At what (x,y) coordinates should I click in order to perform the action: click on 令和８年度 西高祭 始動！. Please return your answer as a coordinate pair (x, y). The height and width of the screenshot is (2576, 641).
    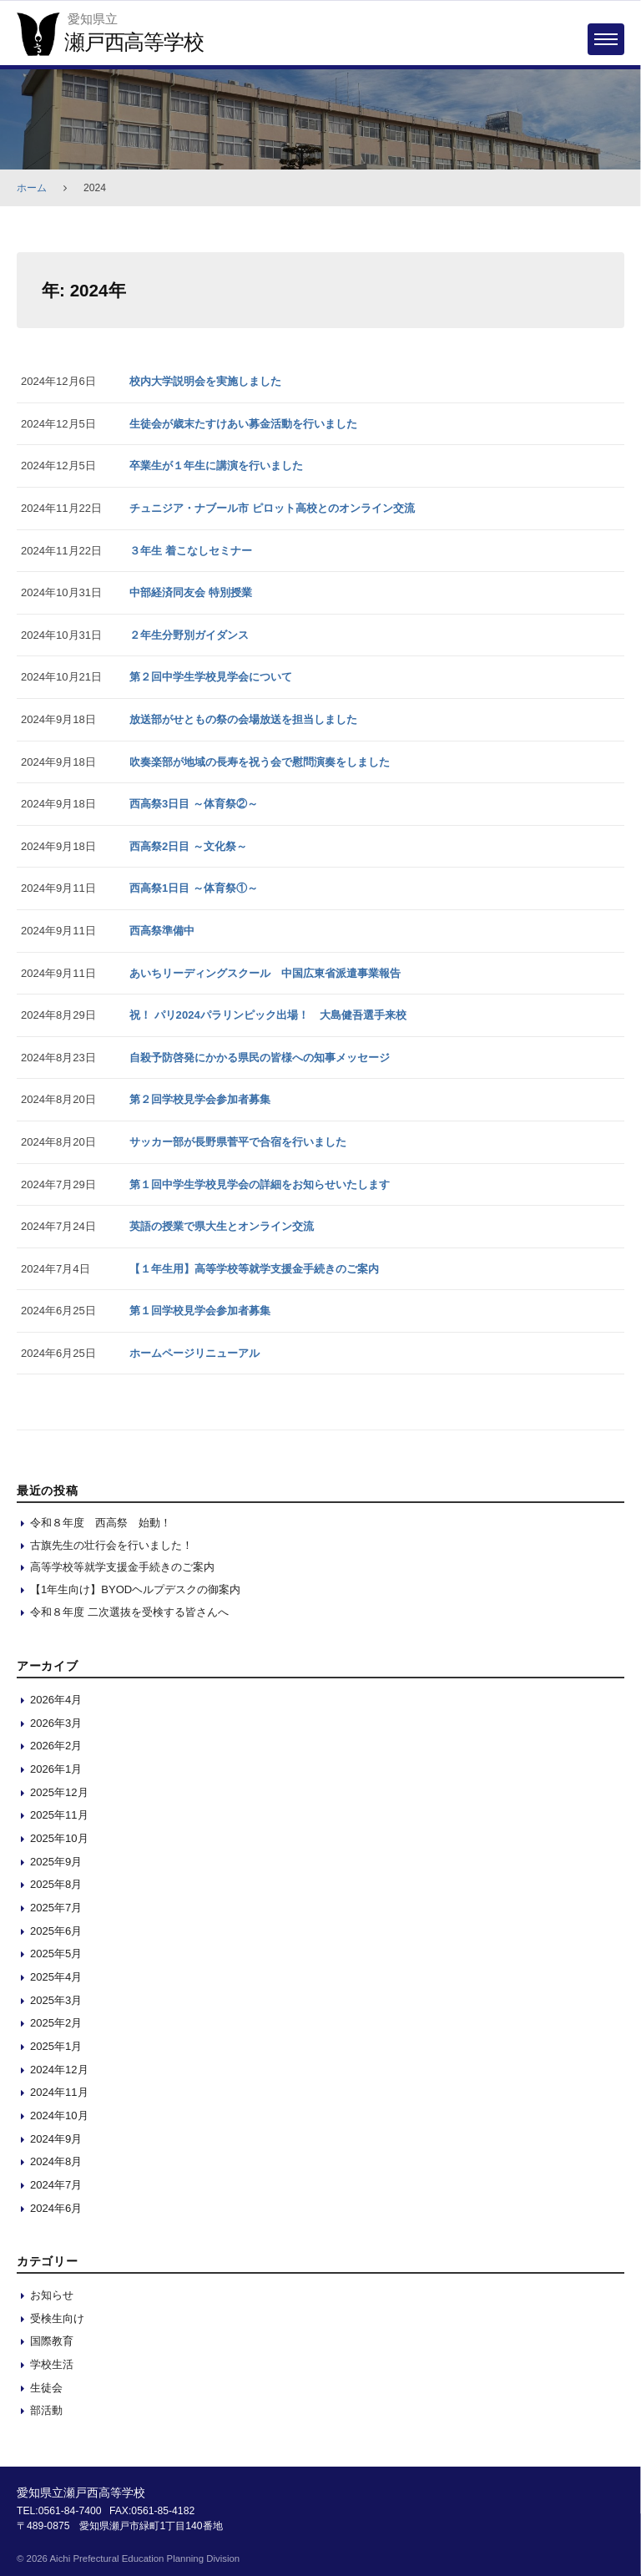
    Looking at the image, I should click on (100, 1522).